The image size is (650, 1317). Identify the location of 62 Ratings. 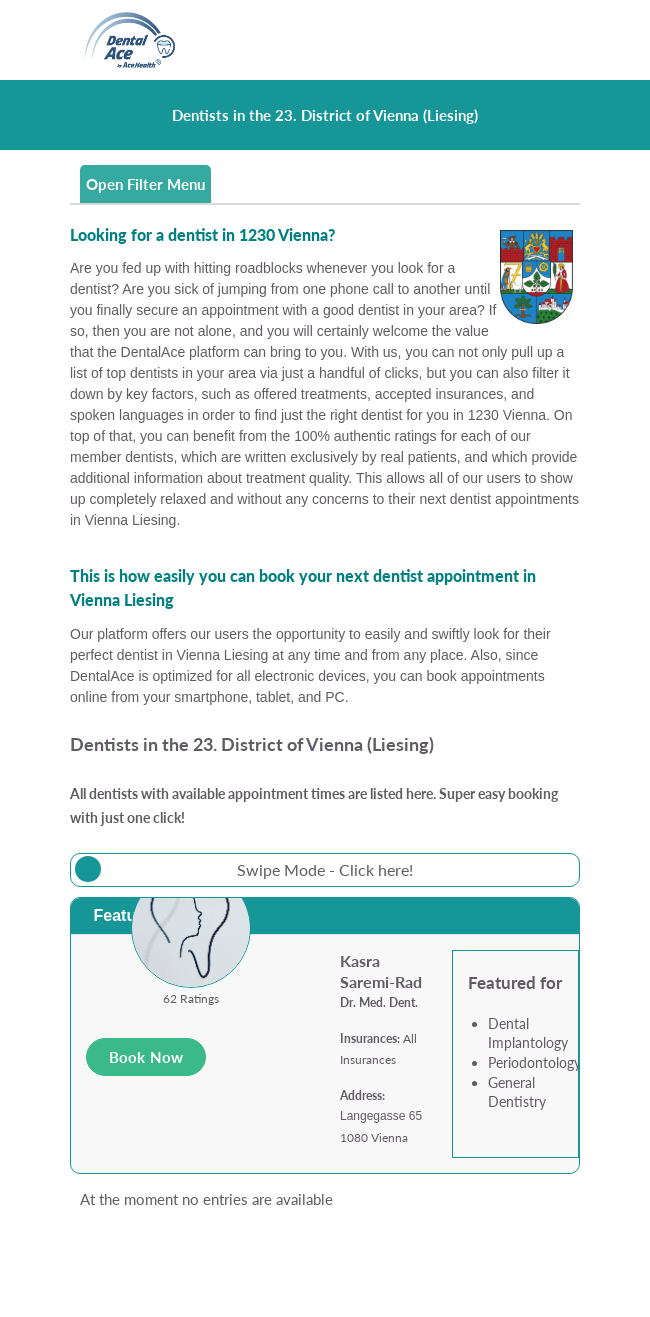
(191, 998).